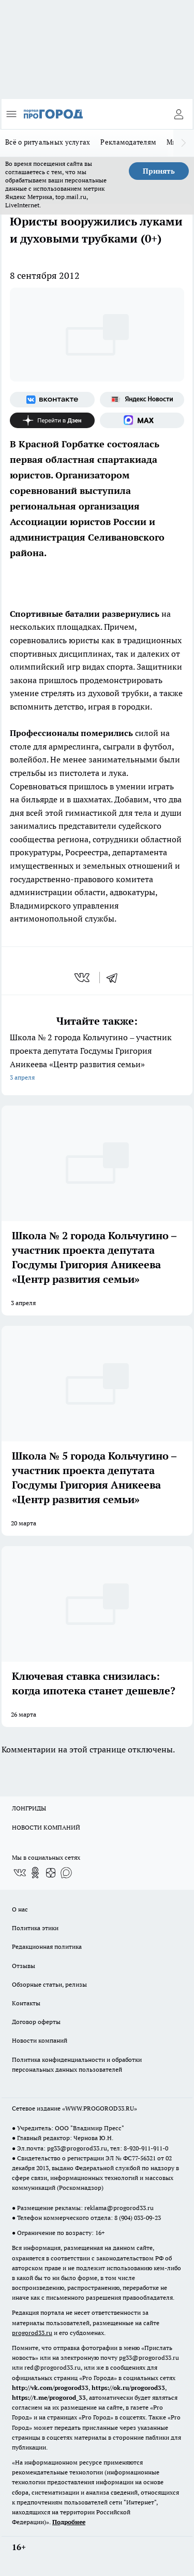 The height and width of the screenshot is (2576, 194). I want to click on [vk], so click(83, 977).